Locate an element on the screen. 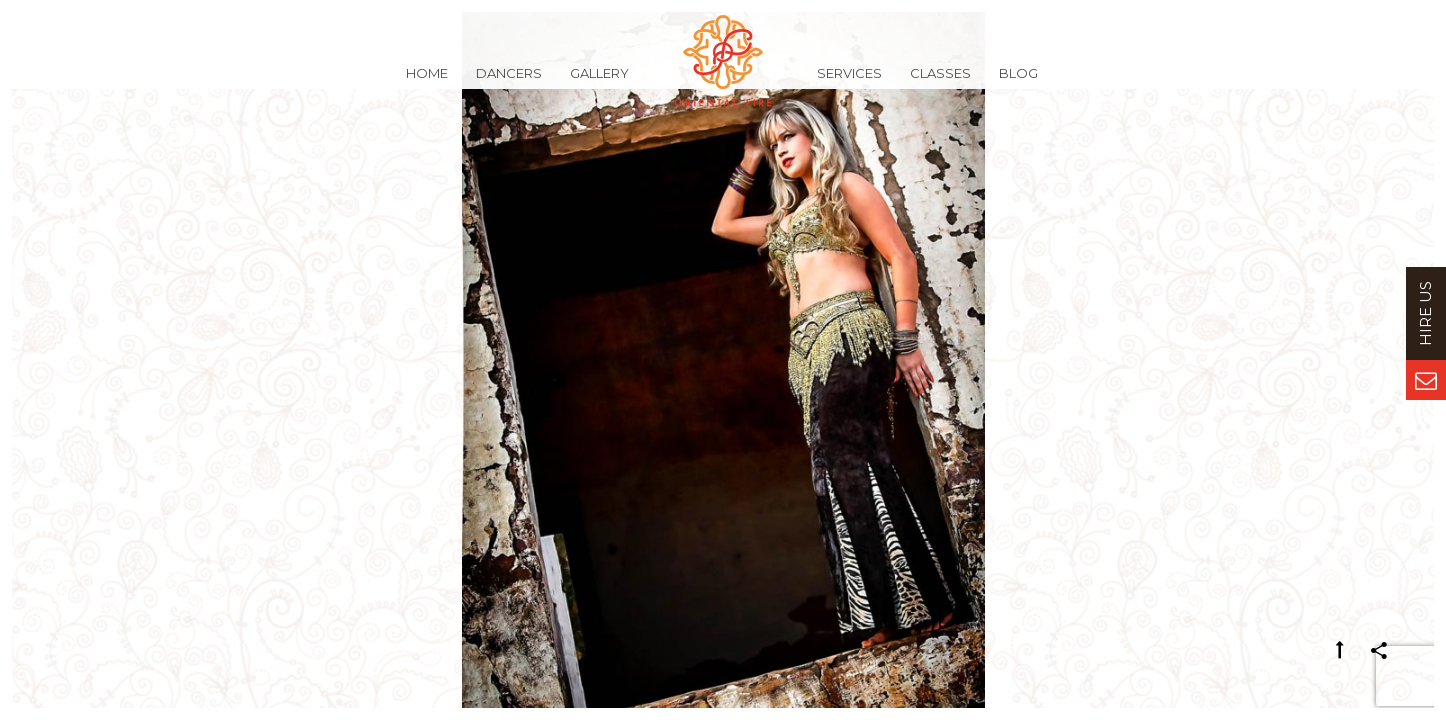  Classes is located at coordinates (940, 84).